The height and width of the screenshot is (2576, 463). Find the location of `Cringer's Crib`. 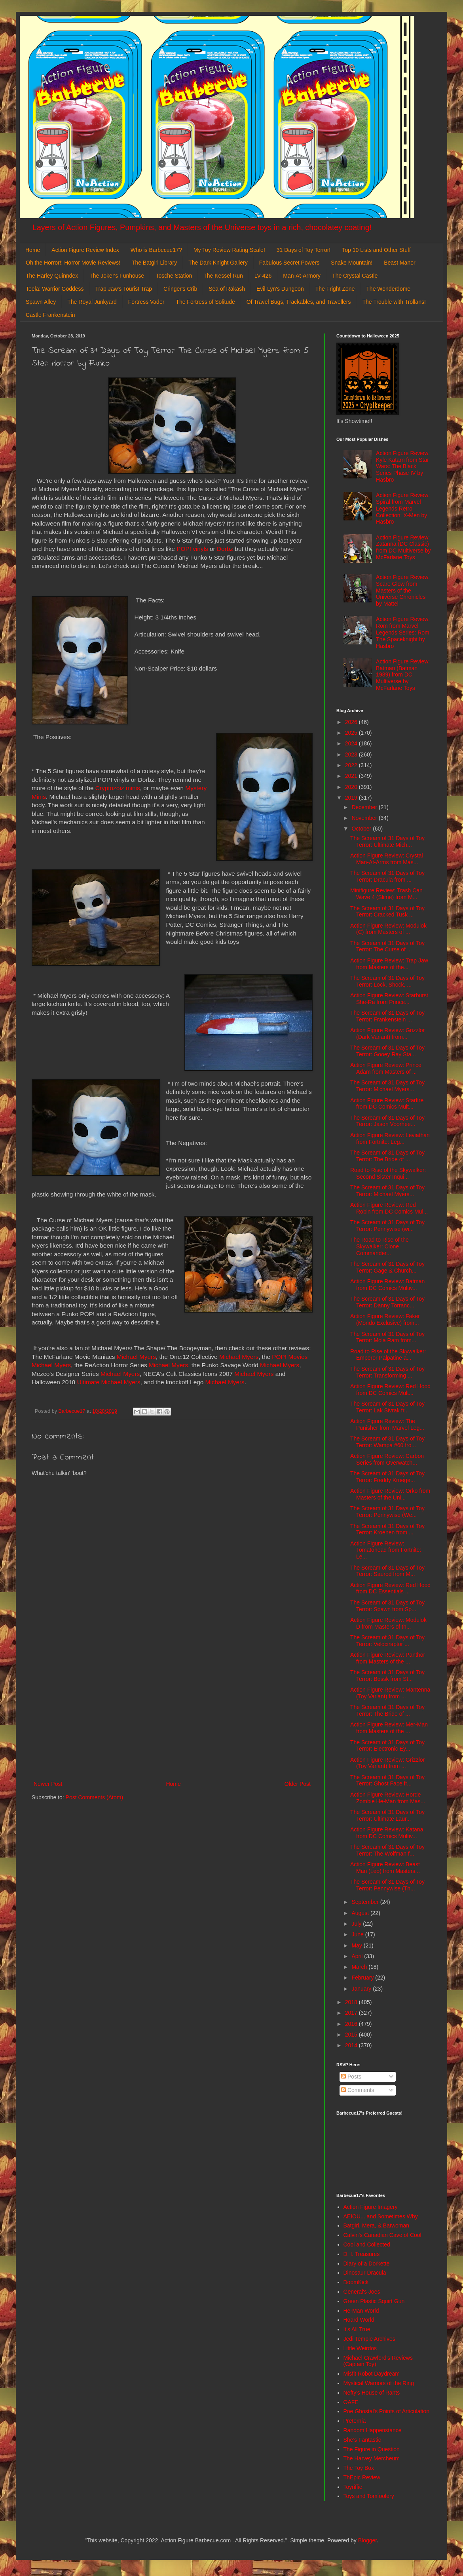

Cringer's Crib is located at coordinates (180, 289).